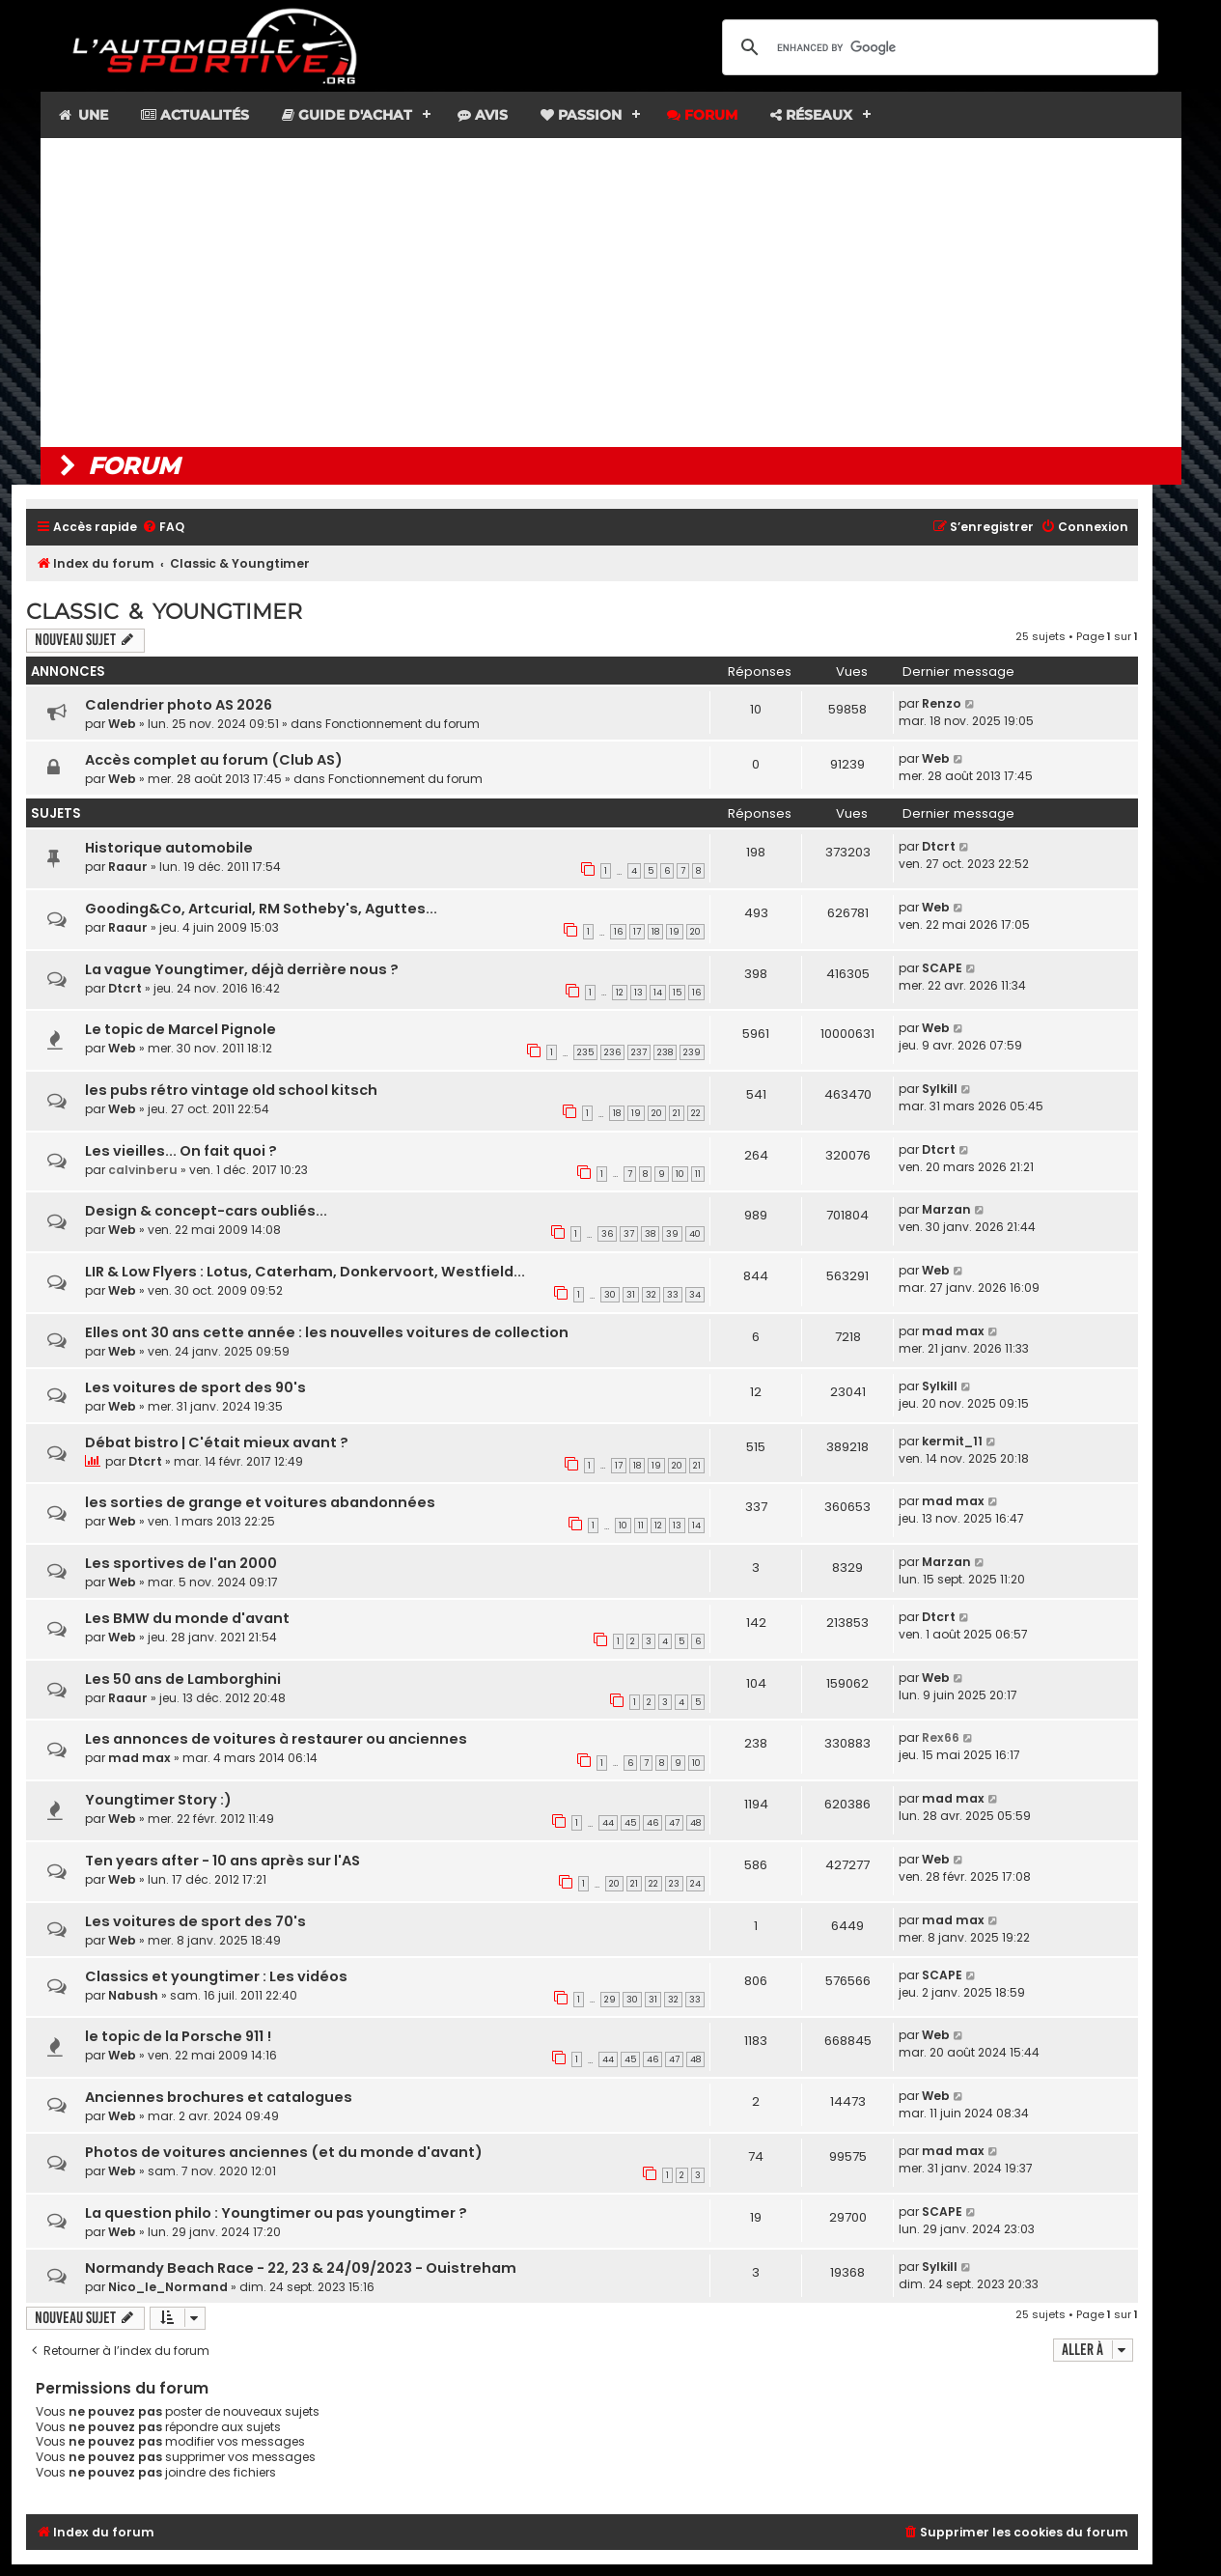 This screenshot has width=1221, height=2576. I want to click on Passion, so click(581, 115).